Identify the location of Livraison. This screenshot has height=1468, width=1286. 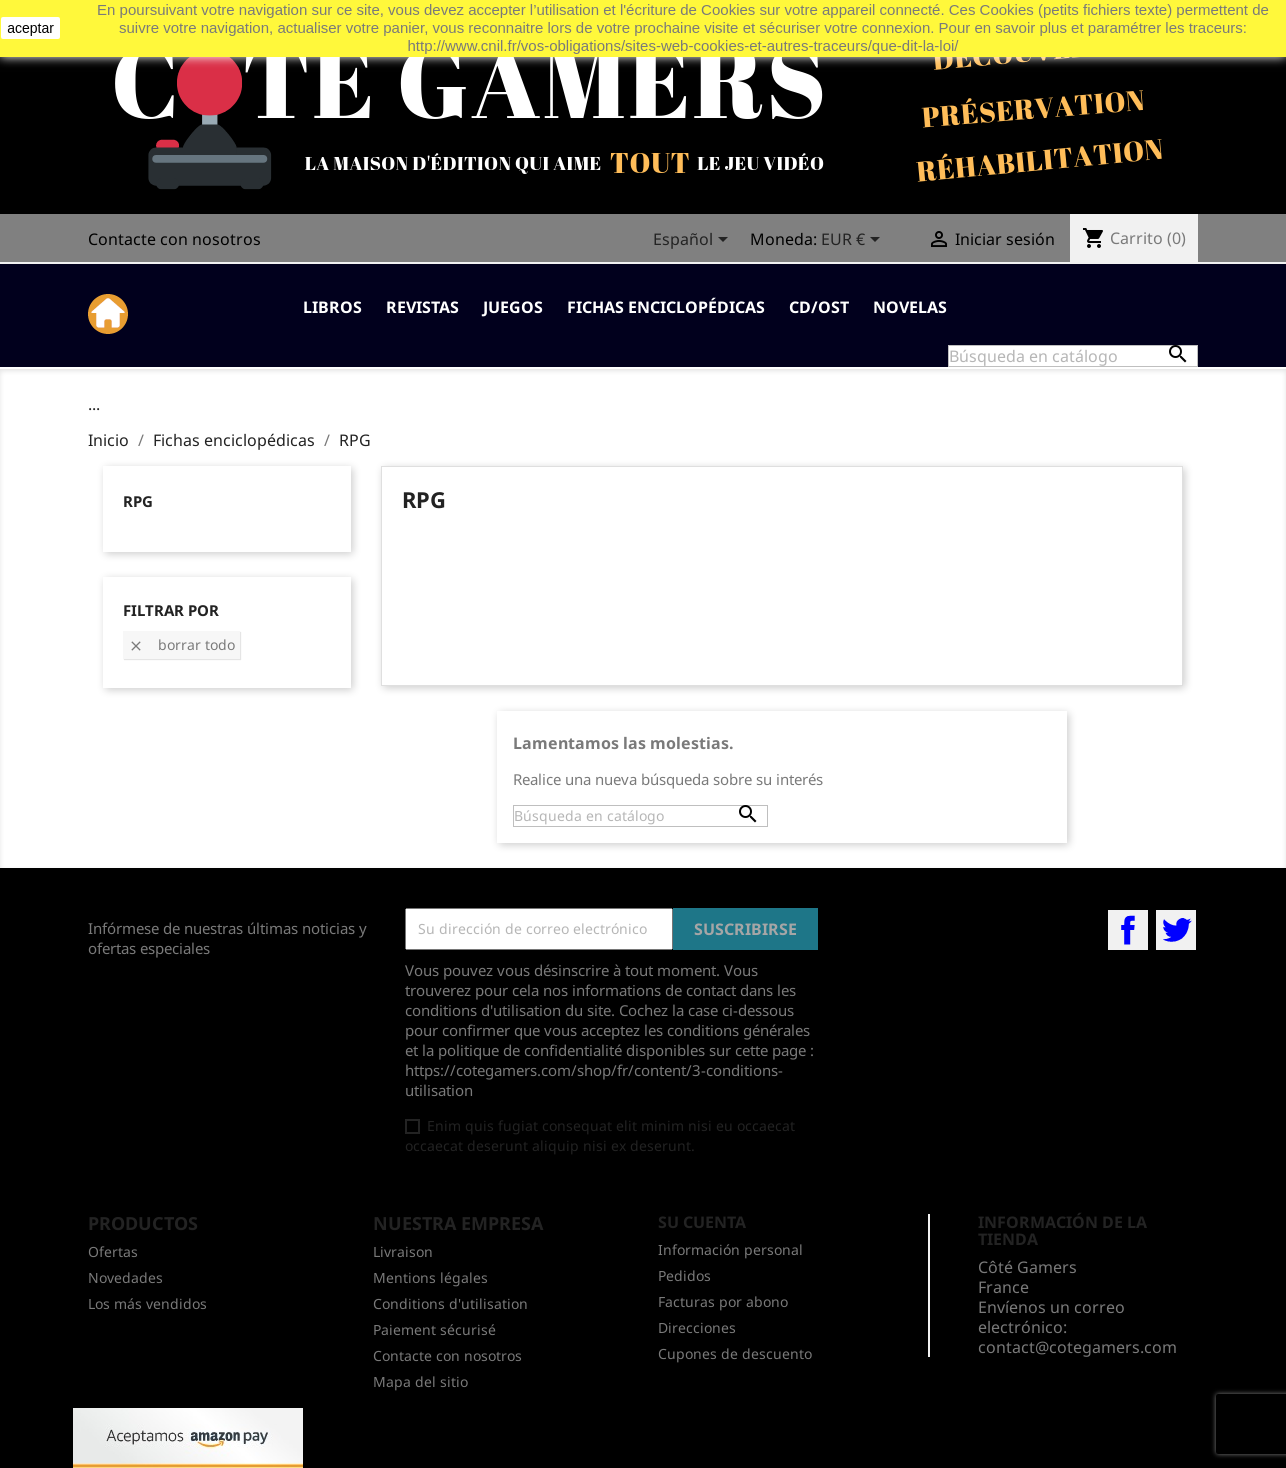
(403, 1251).